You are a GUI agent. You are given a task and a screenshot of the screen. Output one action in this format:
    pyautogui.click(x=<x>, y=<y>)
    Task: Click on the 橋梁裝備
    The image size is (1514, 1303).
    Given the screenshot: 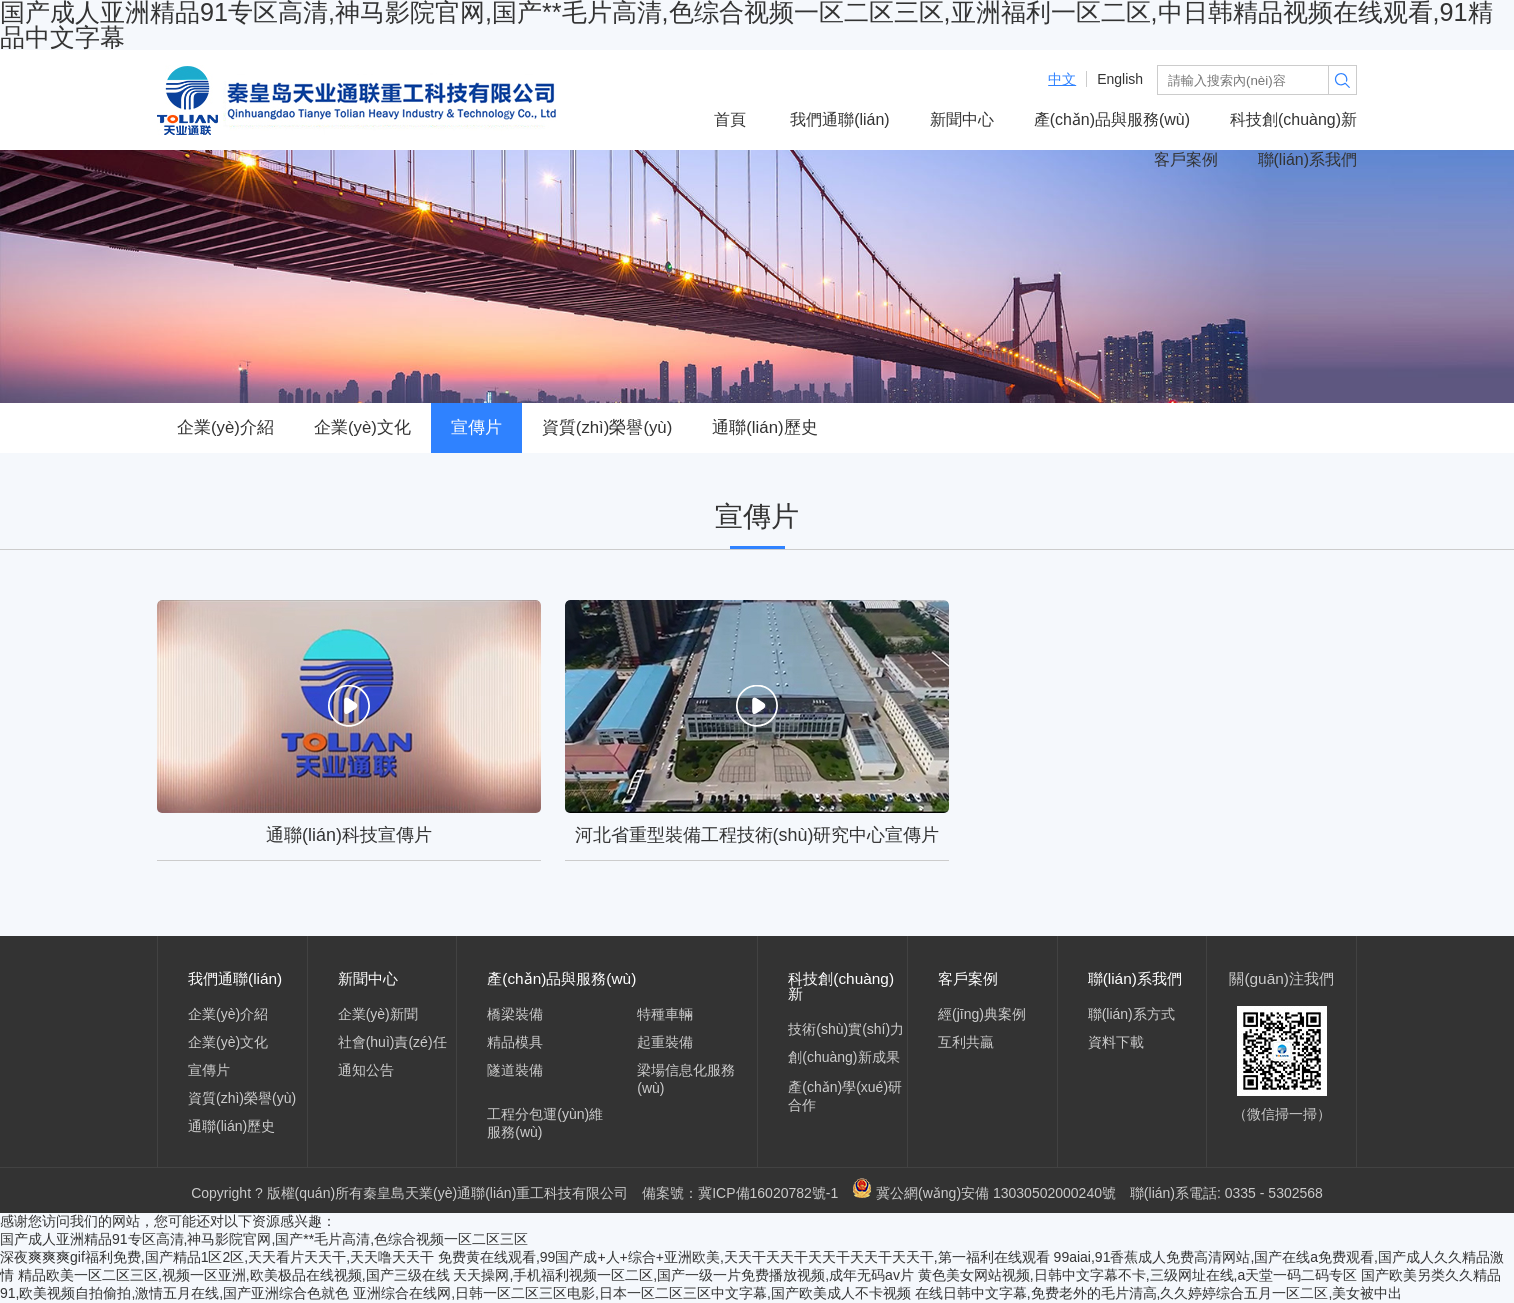 What is the action you would take?
    pyautogui.click(x=515, y=1014)
    